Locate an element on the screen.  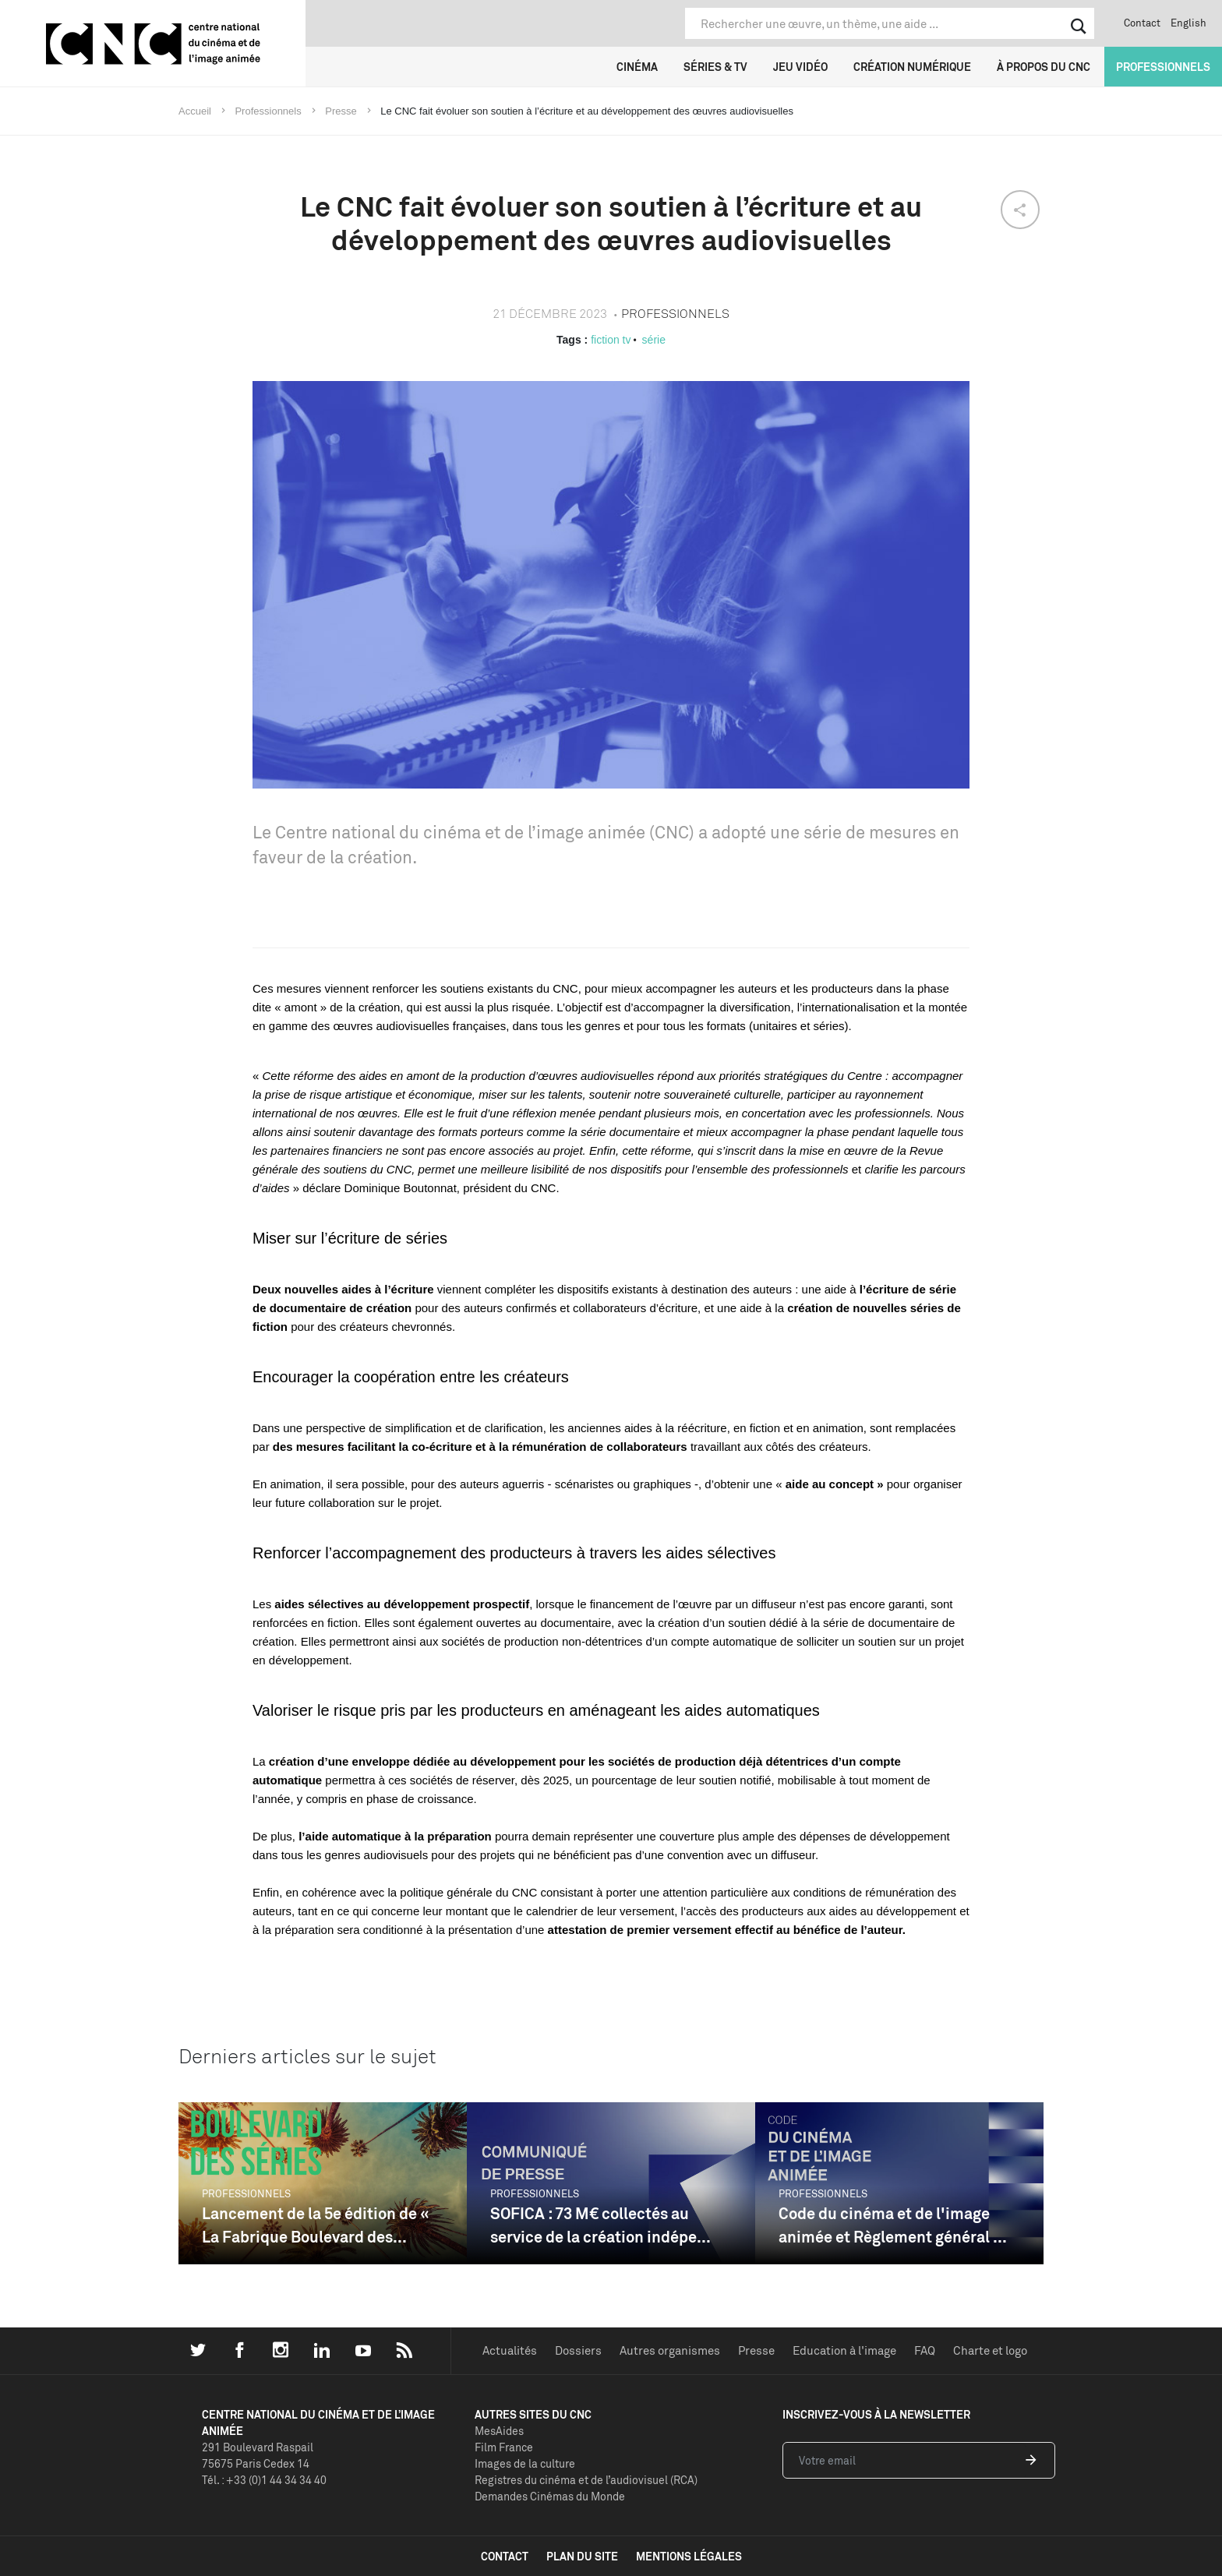
Séries & TV is located at coordinates (715, 66).